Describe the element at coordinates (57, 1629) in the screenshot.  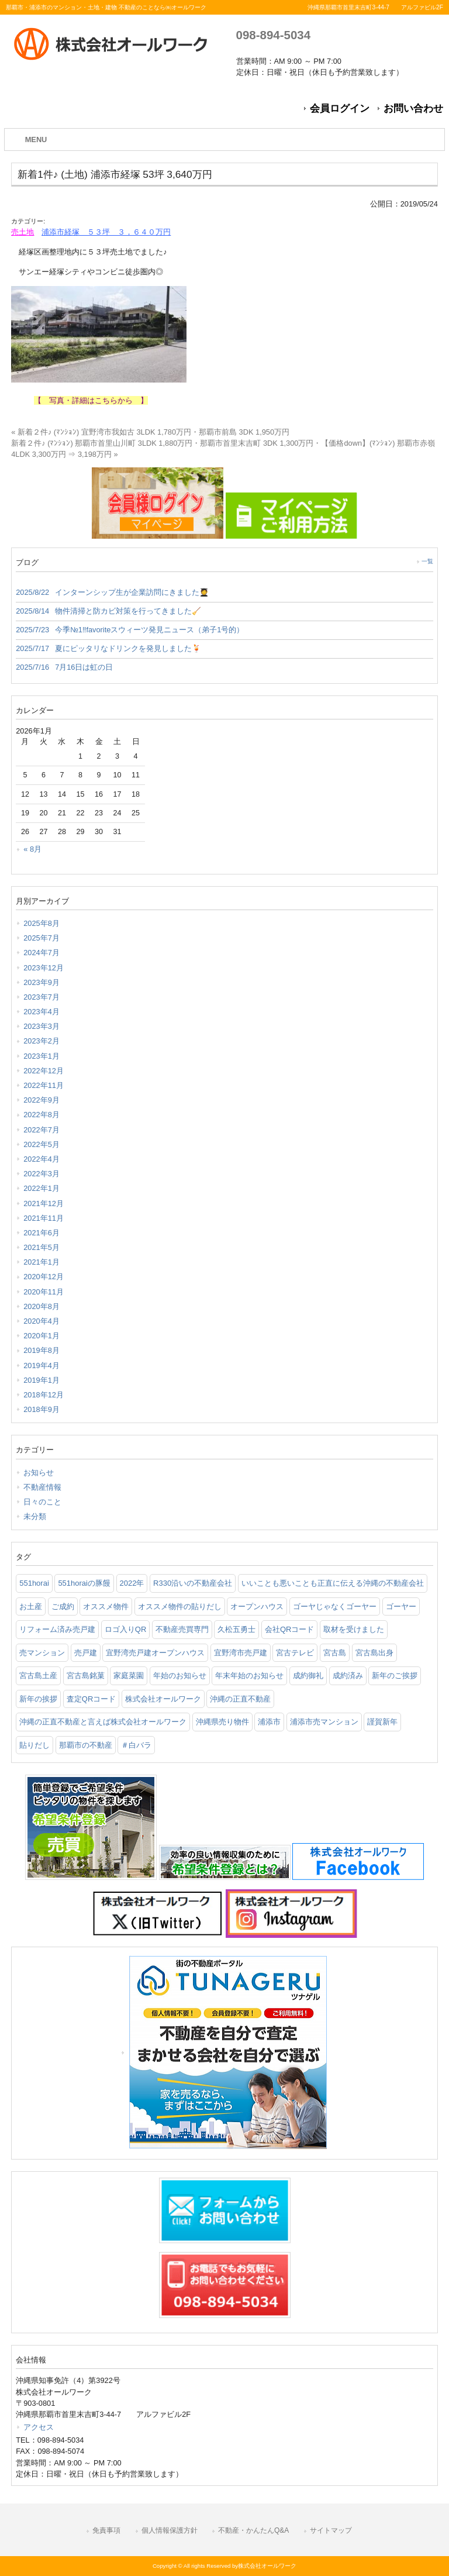
I see `リフォーム済み売戸建 [リフォーム済み売戸建 (1個の項目)]` at that location.